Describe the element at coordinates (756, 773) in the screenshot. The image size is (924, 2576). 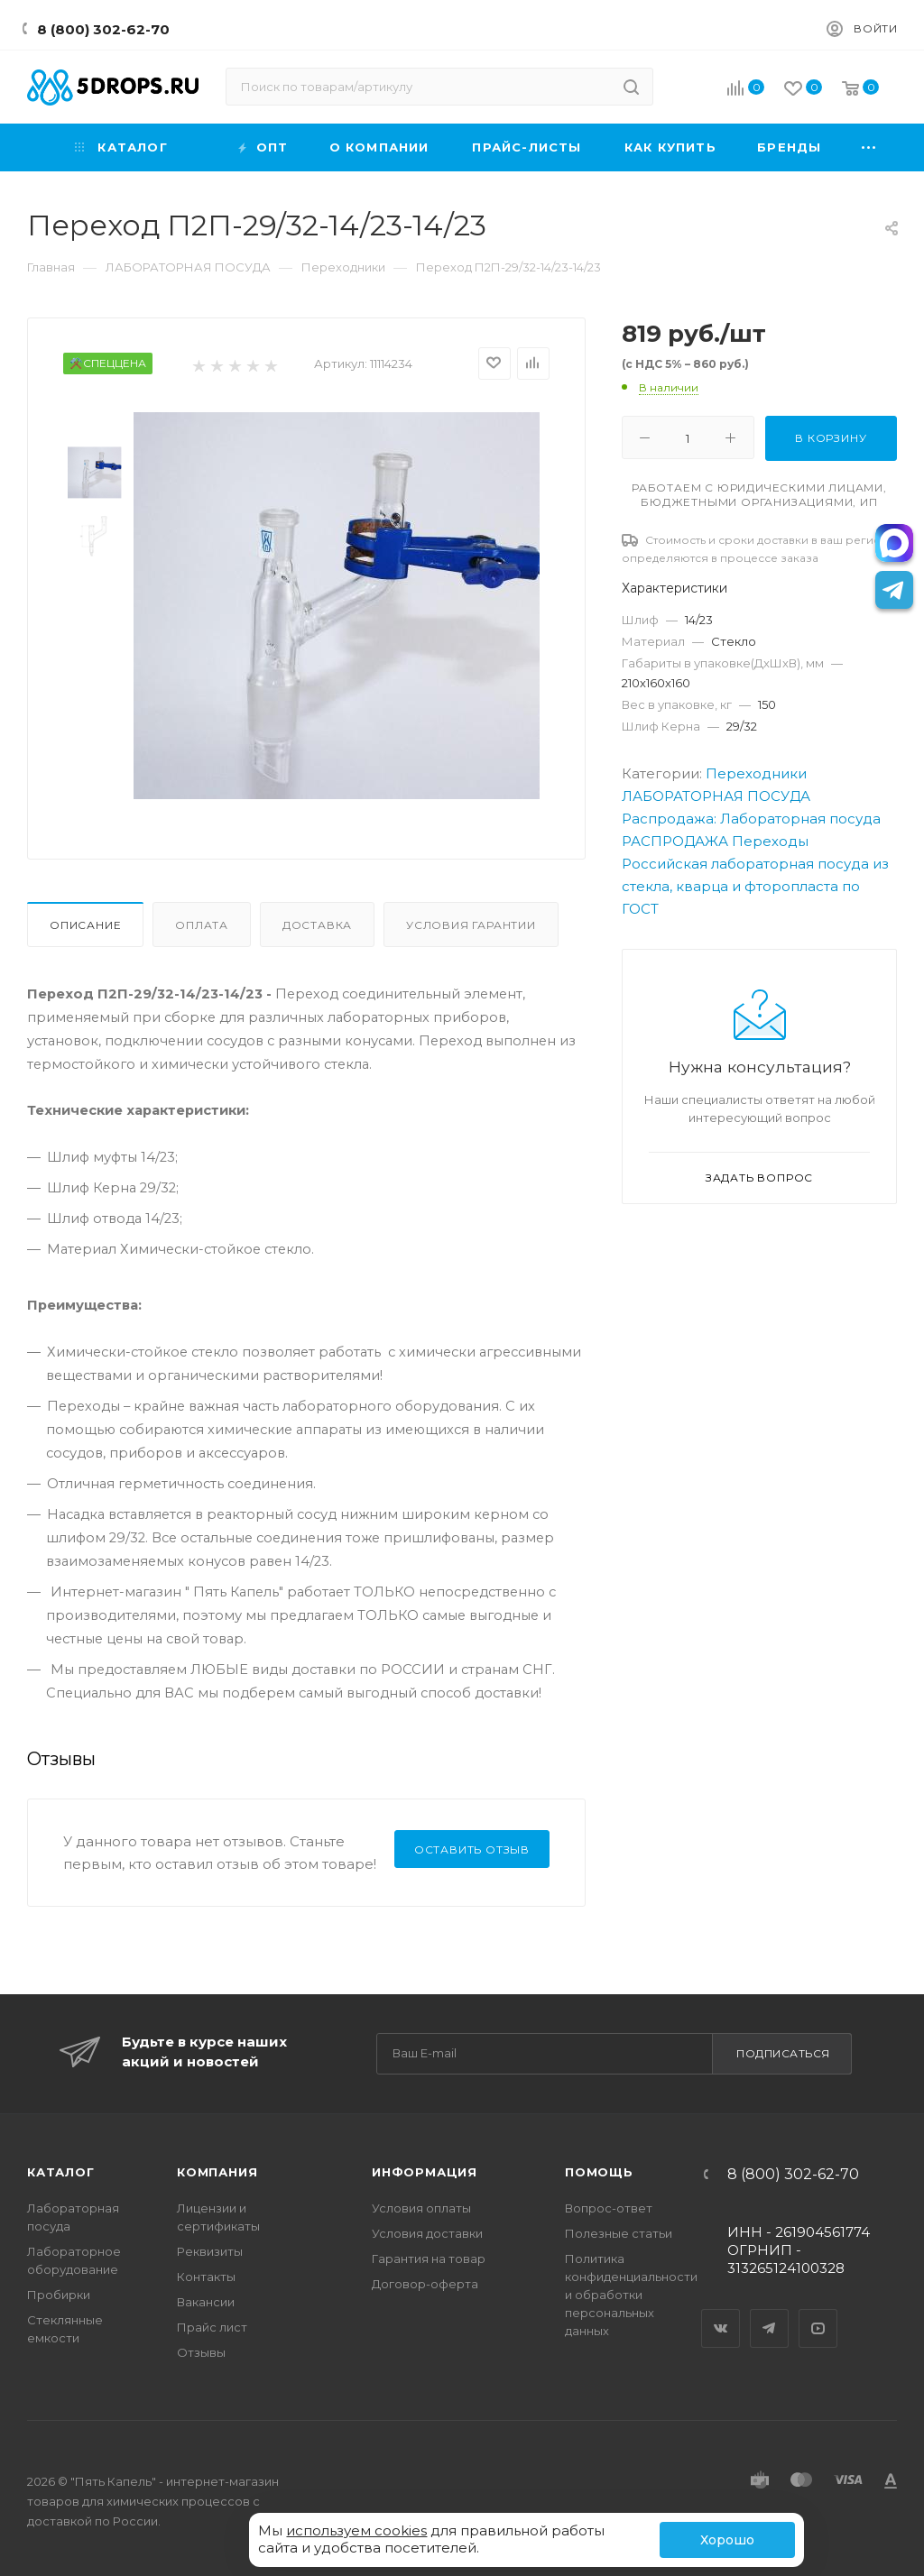
I see `Переходники` at that location.